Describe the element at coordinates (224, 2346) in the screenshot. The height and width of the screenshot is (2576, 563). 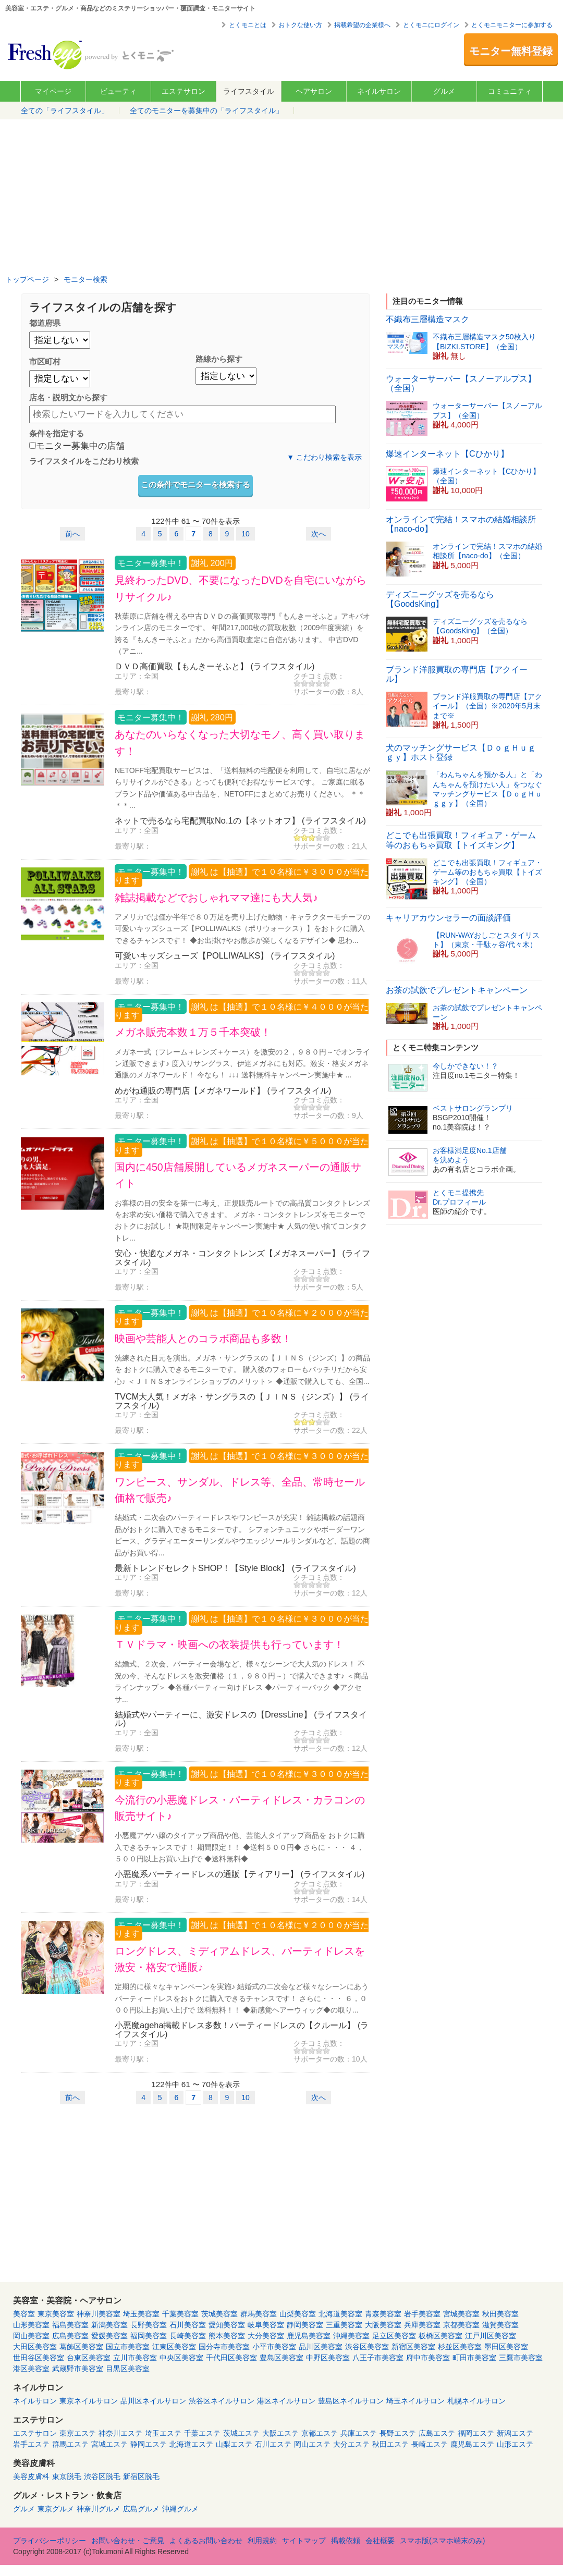
I see `国分寺市美容室` at that location.